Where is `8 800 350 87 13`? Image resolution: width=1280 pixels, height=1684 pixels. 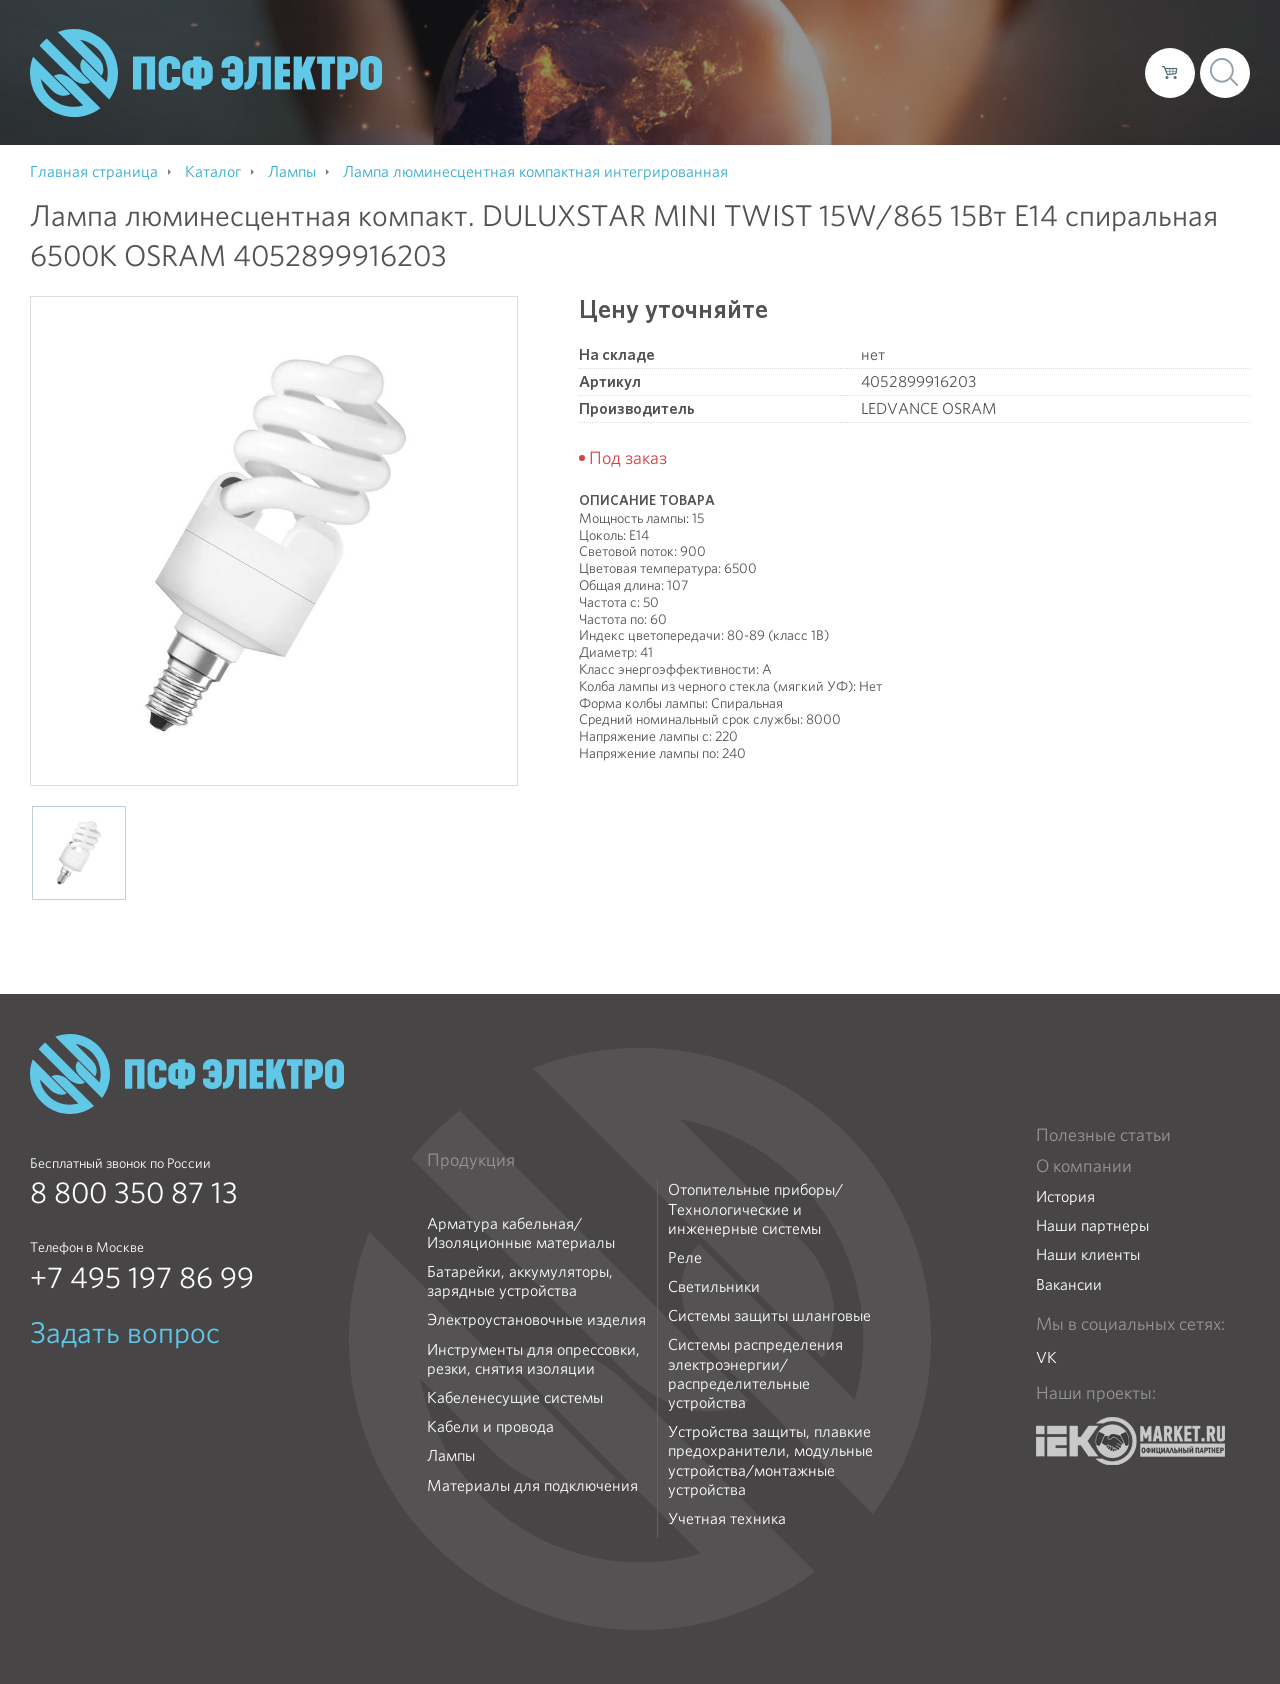 8 800 350 87 13 is located at coordinates (134, 1193).